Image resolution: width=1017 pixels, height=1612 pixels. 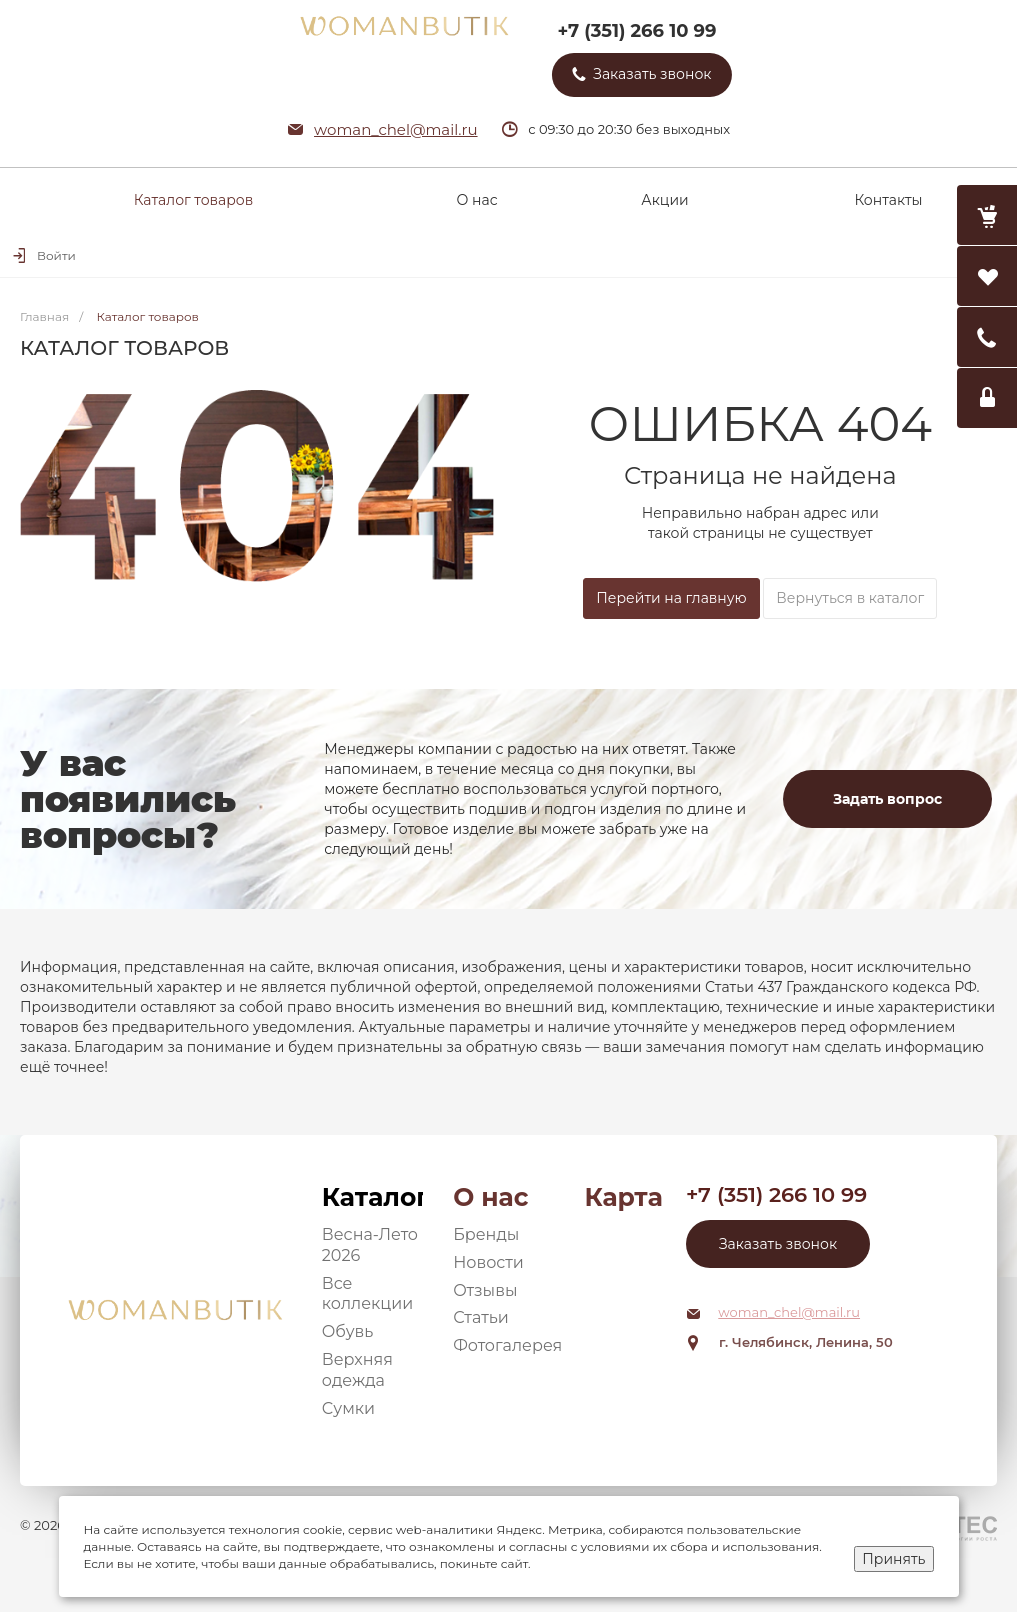 What do you see at coordinates (490, 1197) in the screenshot?
I see `О нас` at bounding box center [490, 1197].